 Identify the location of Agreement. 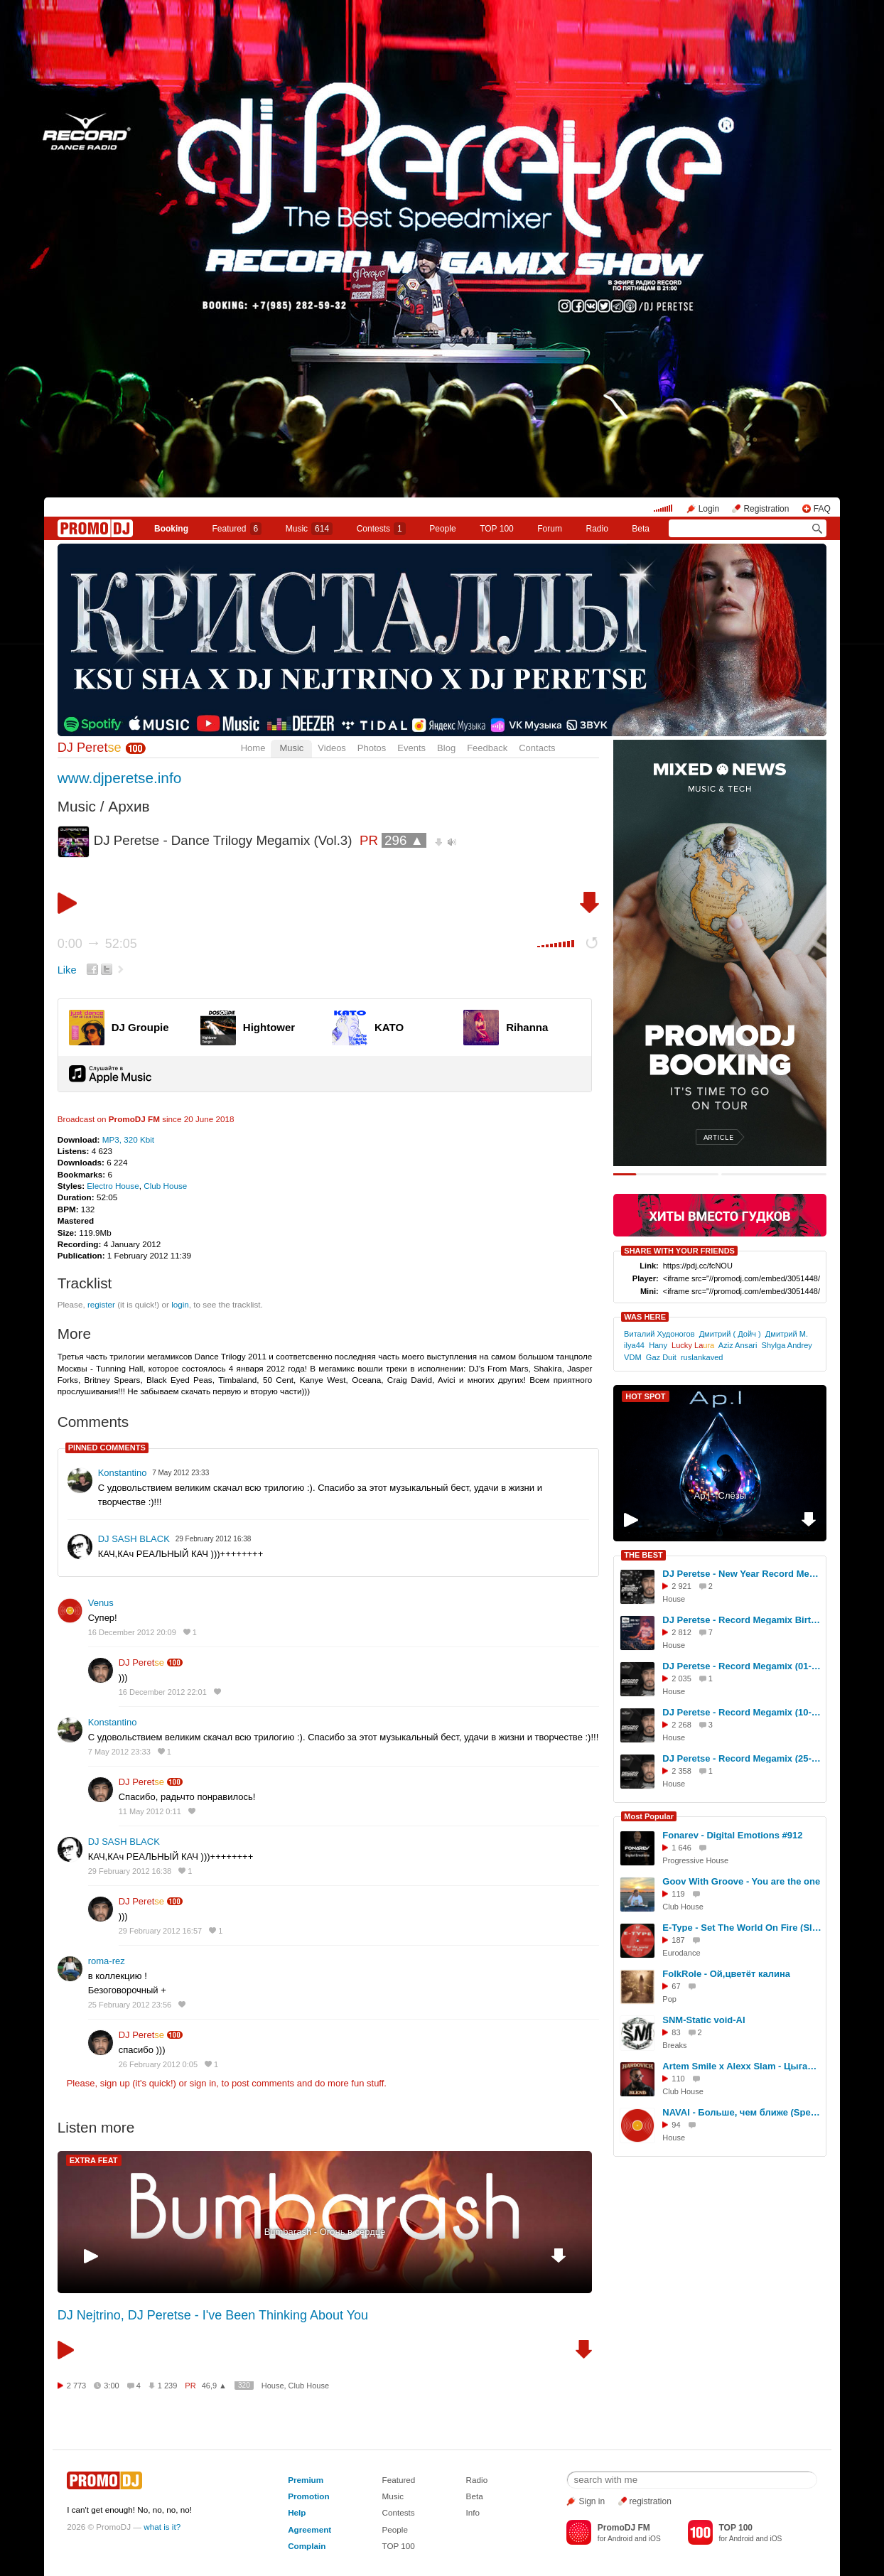
(309, 2529).